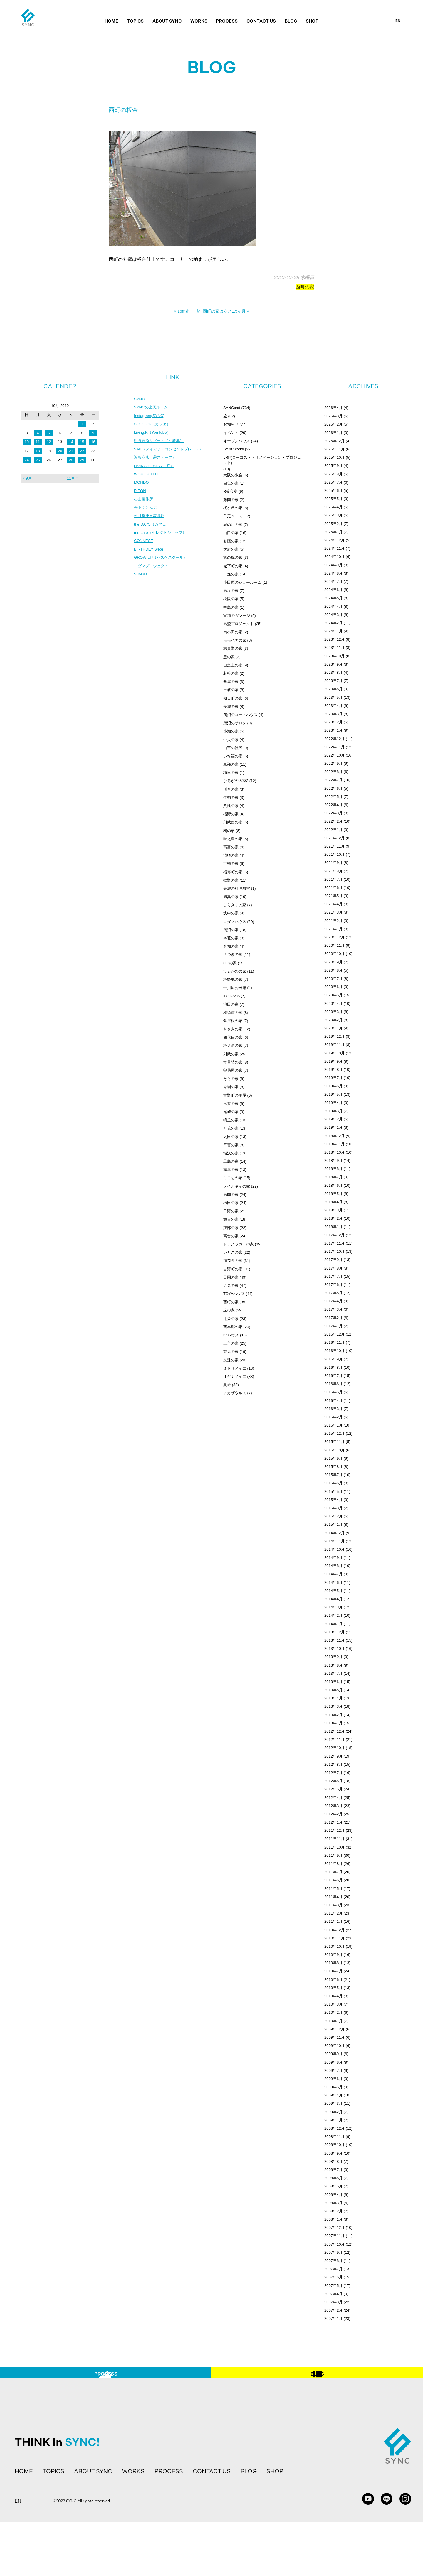 Image resolution: width=423 pixels, height=2576 pixels. I want to click on 2020年2月, so click(333, 1020).